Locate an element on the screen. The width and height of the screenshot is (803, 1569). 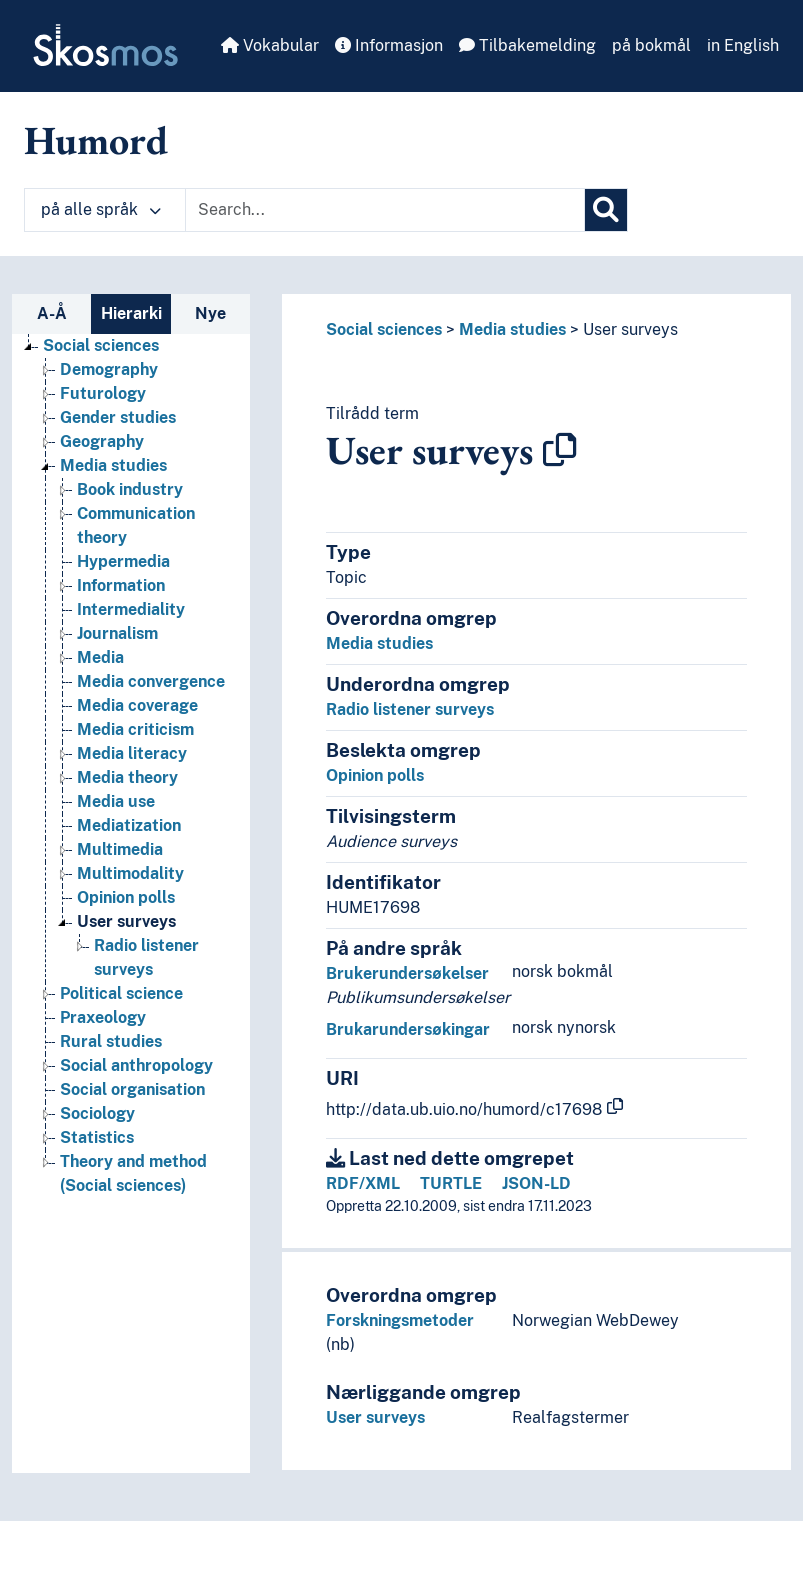
Social sciences [Go to the concept page] is located at coordinates (101, 345).